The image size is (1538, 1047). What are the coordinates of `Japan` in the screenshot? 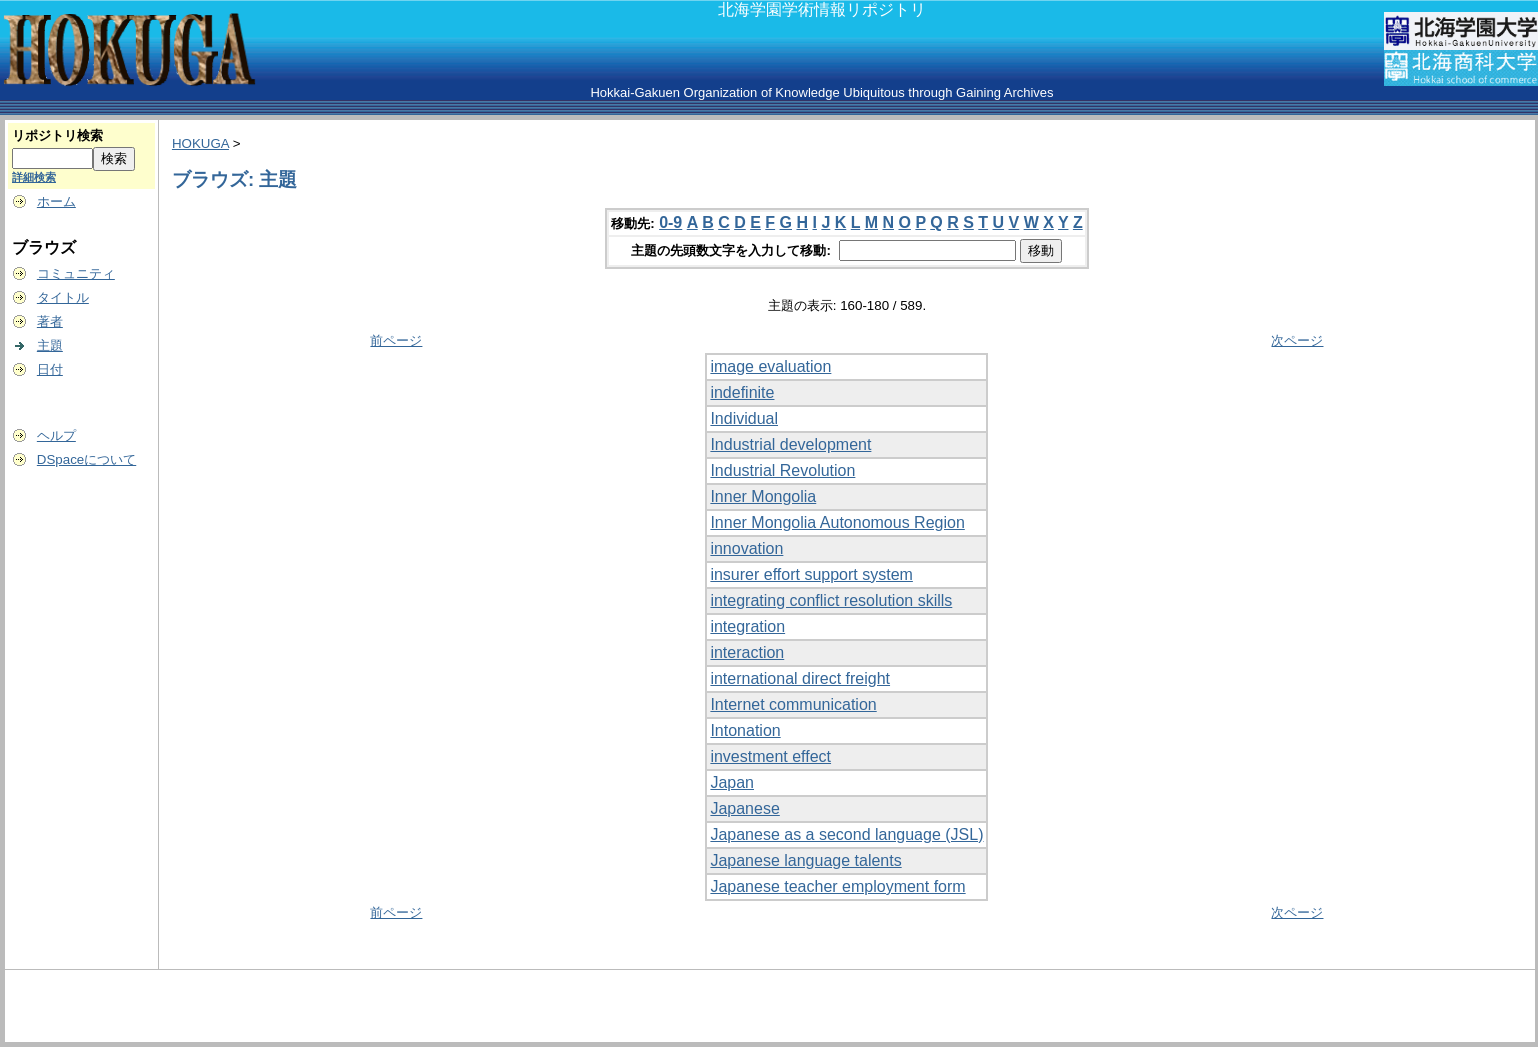 It's located at (732, 782).